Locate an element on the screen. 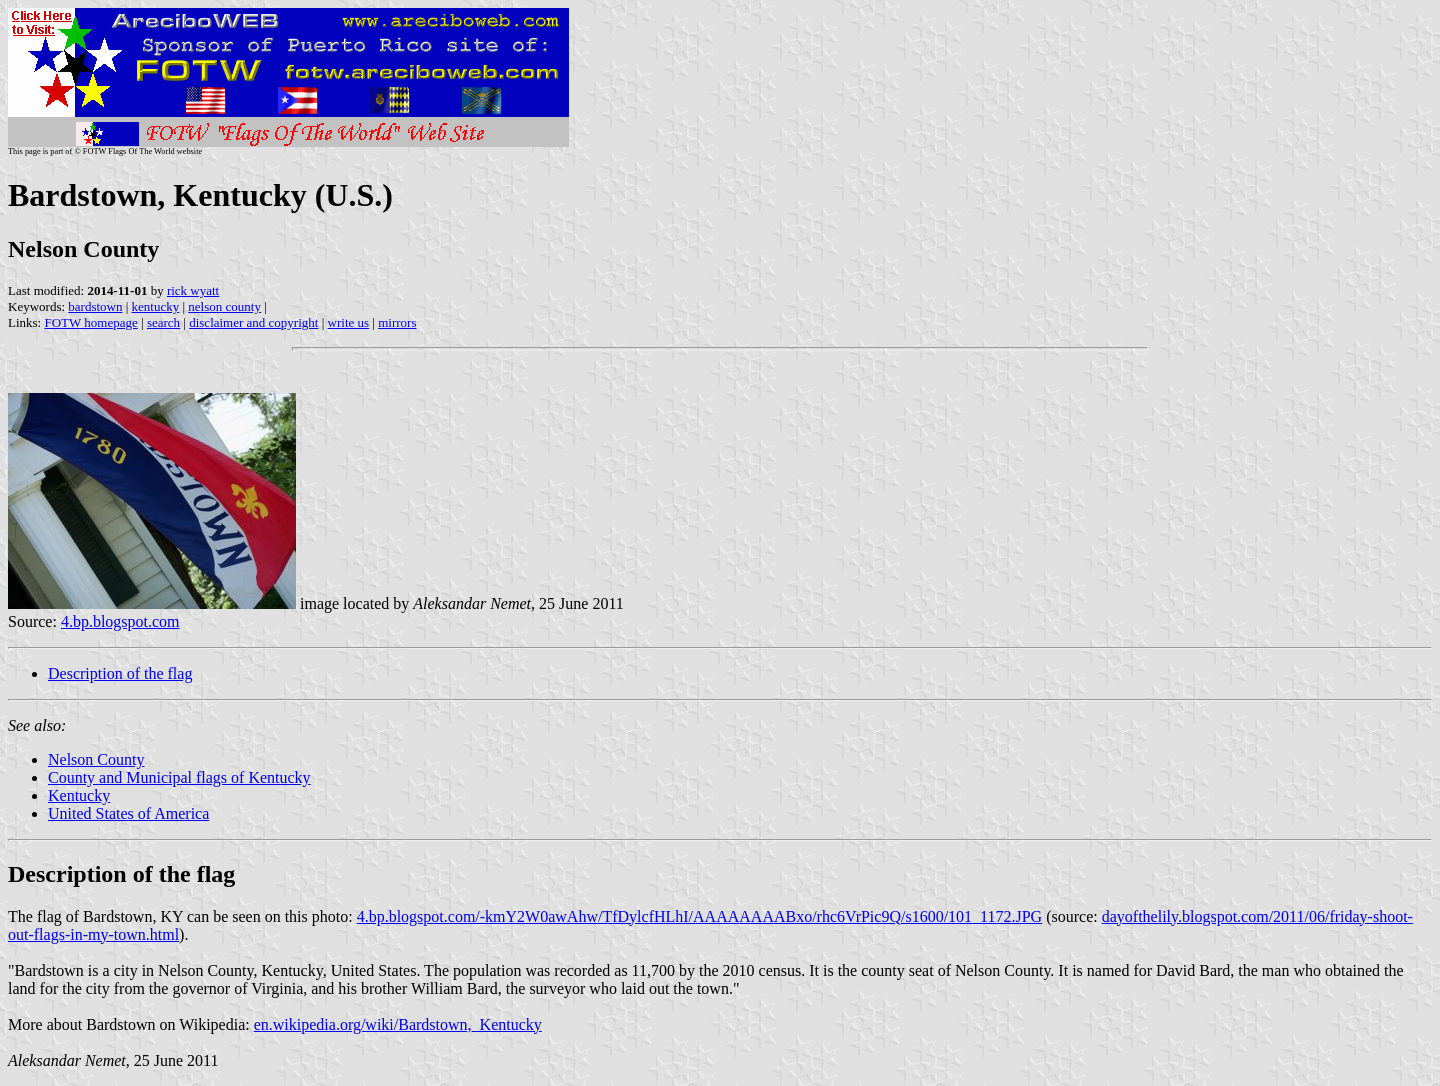  nelson county is located at coordinates (224, 306).